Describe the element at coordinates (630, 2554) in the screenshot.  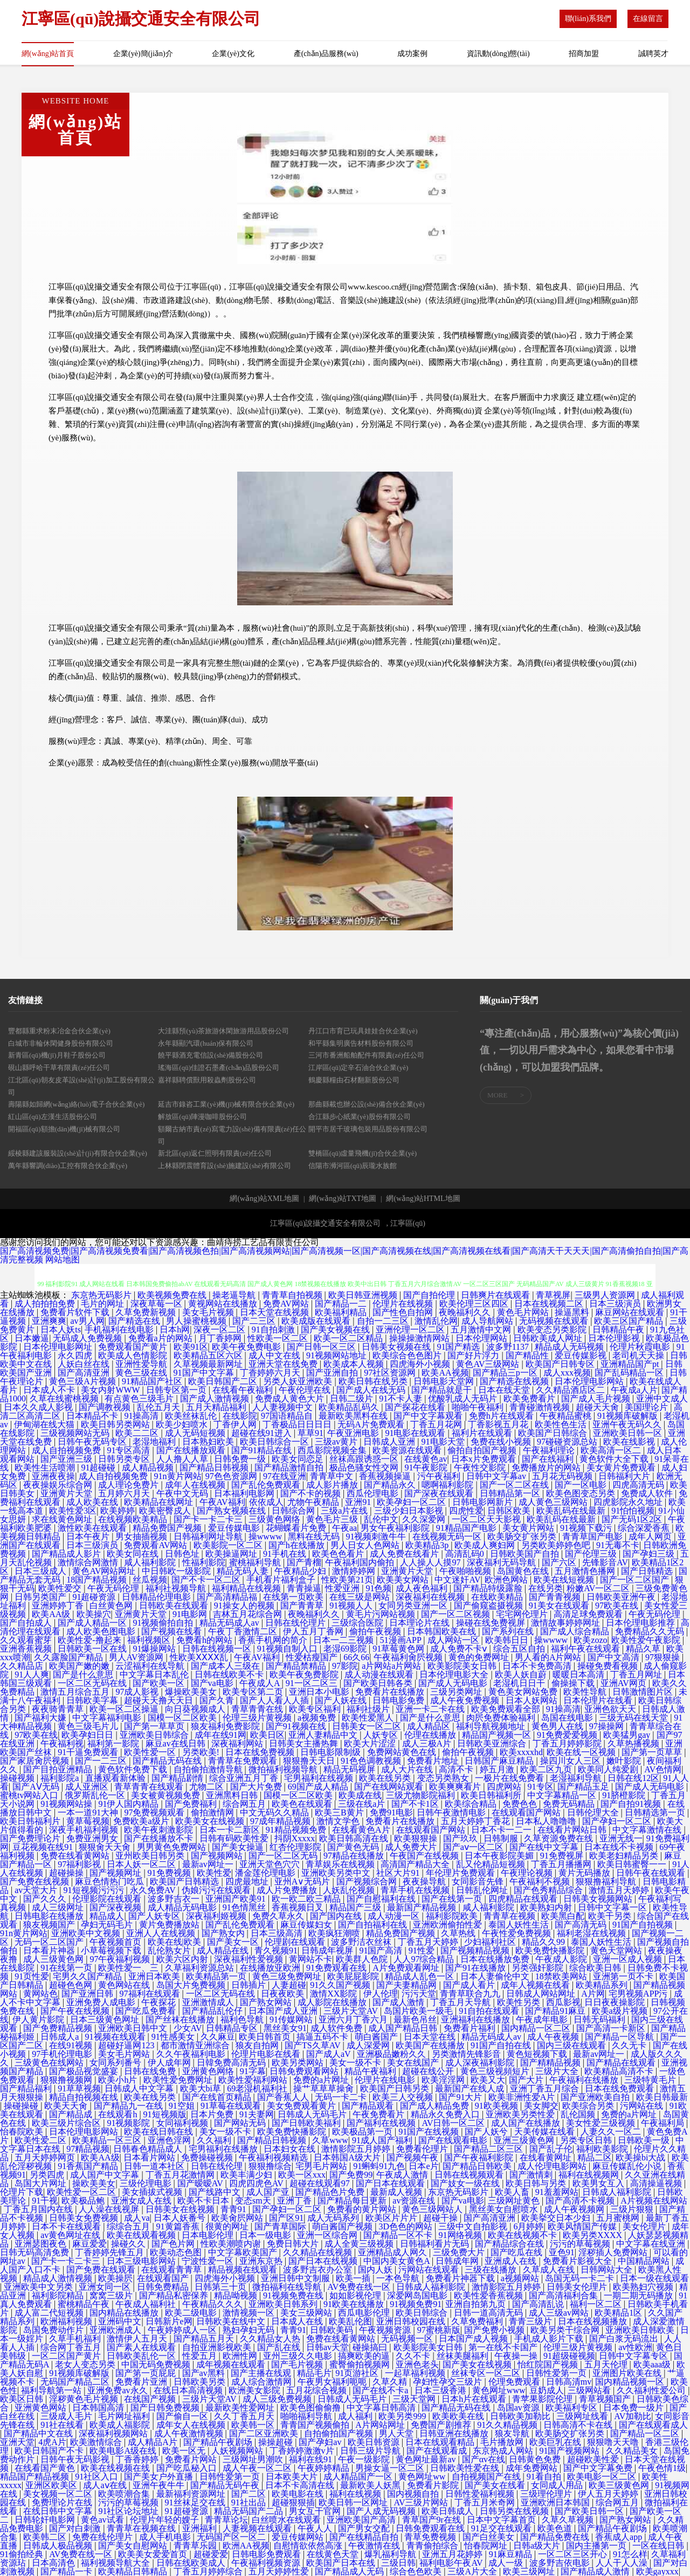
I see `91怎么样` at that location.